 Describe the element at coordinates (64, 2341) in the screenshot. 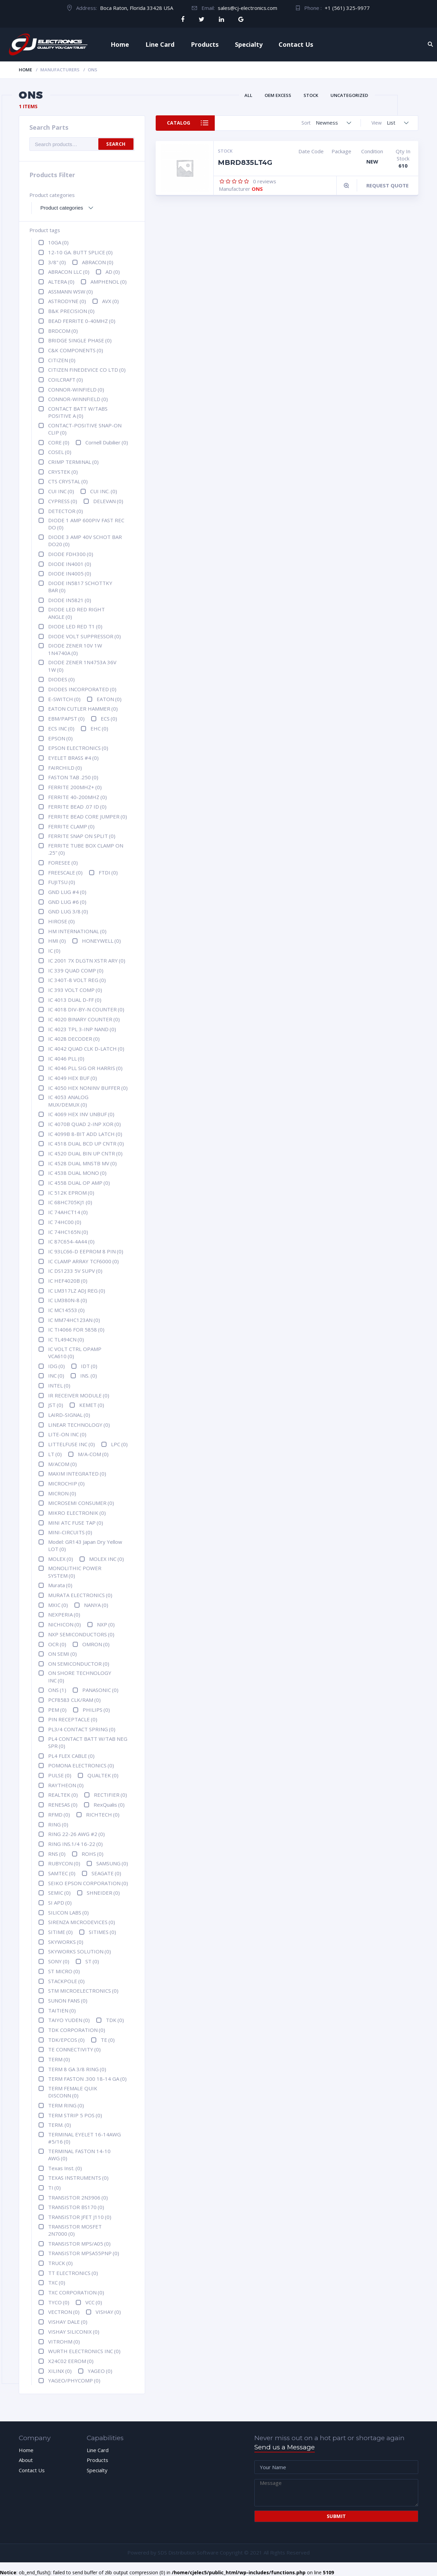

I see `VITROHM` at that location.